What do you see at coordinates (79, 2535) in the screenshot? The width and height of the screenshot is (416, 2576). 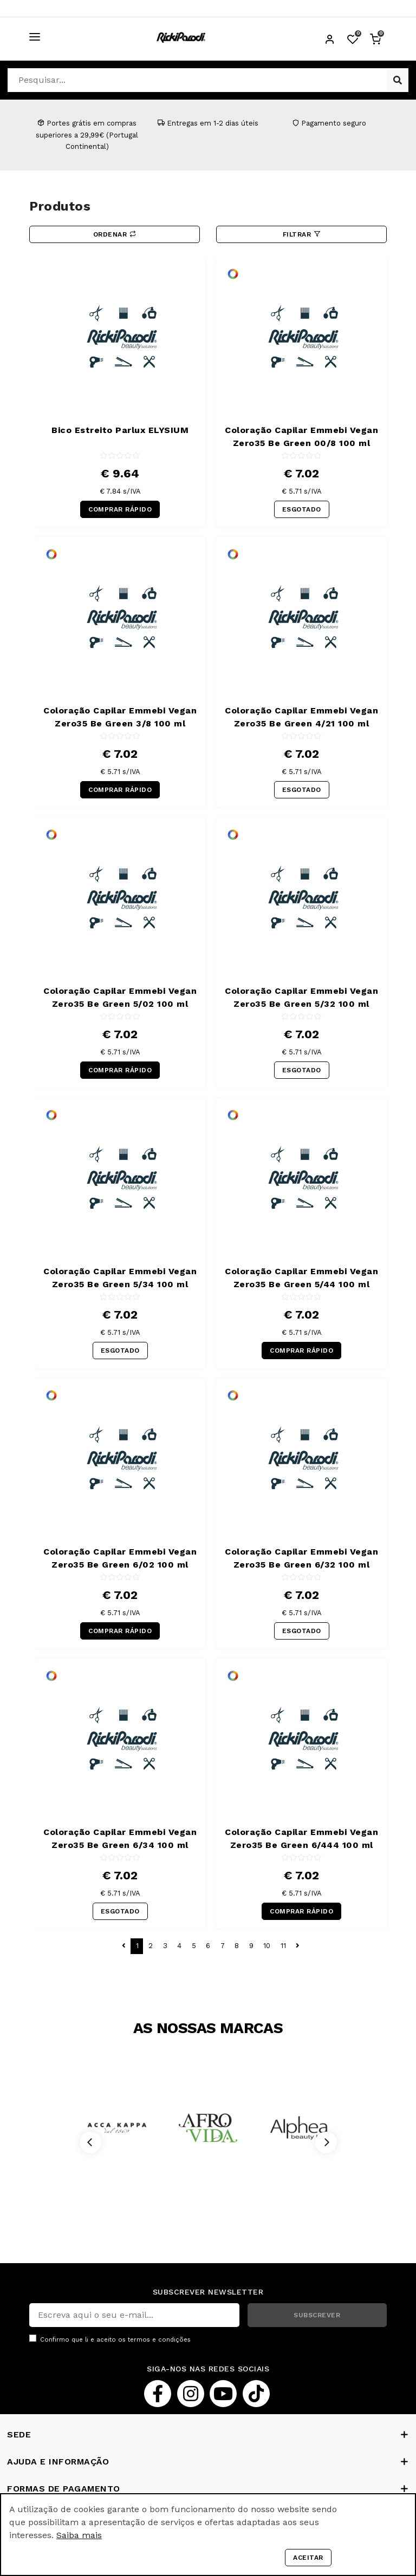 I see `Saiba mais` at bounding box center [79, 2535].